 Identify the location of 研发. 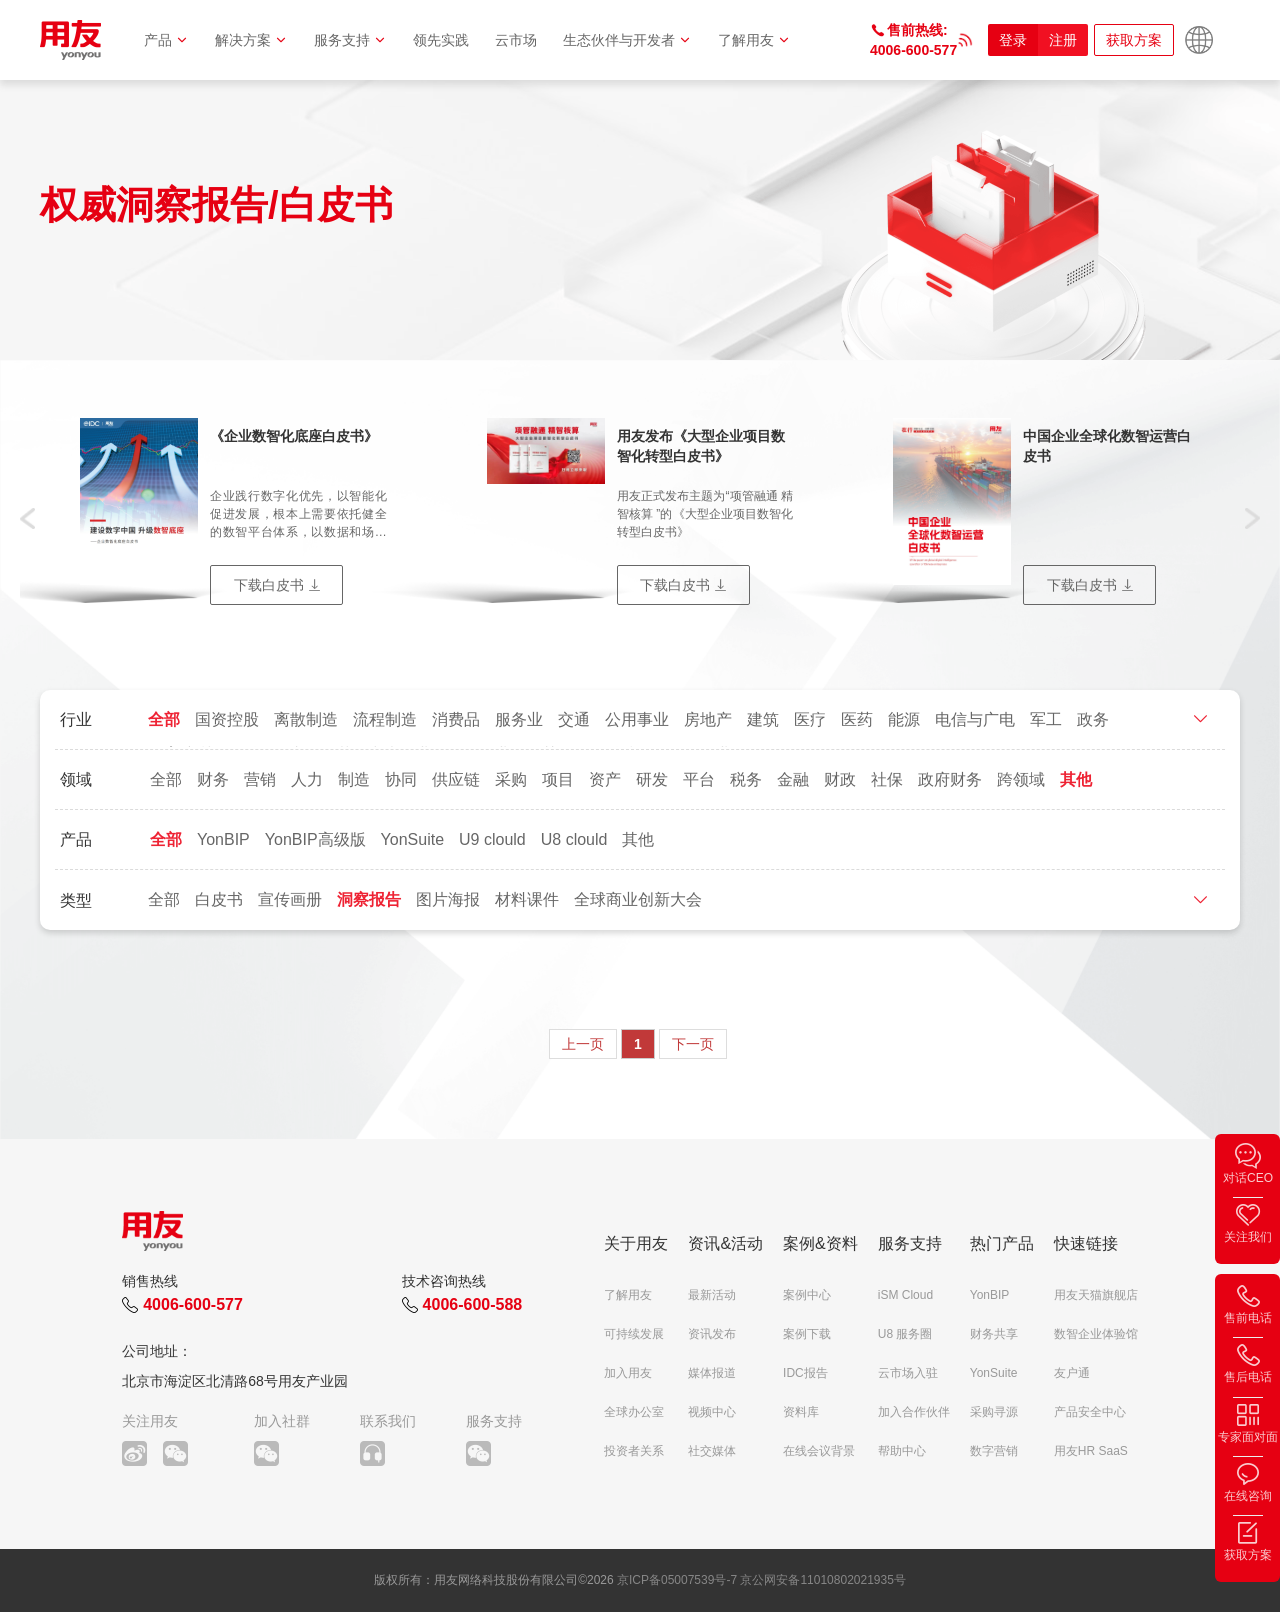
(652, 779).